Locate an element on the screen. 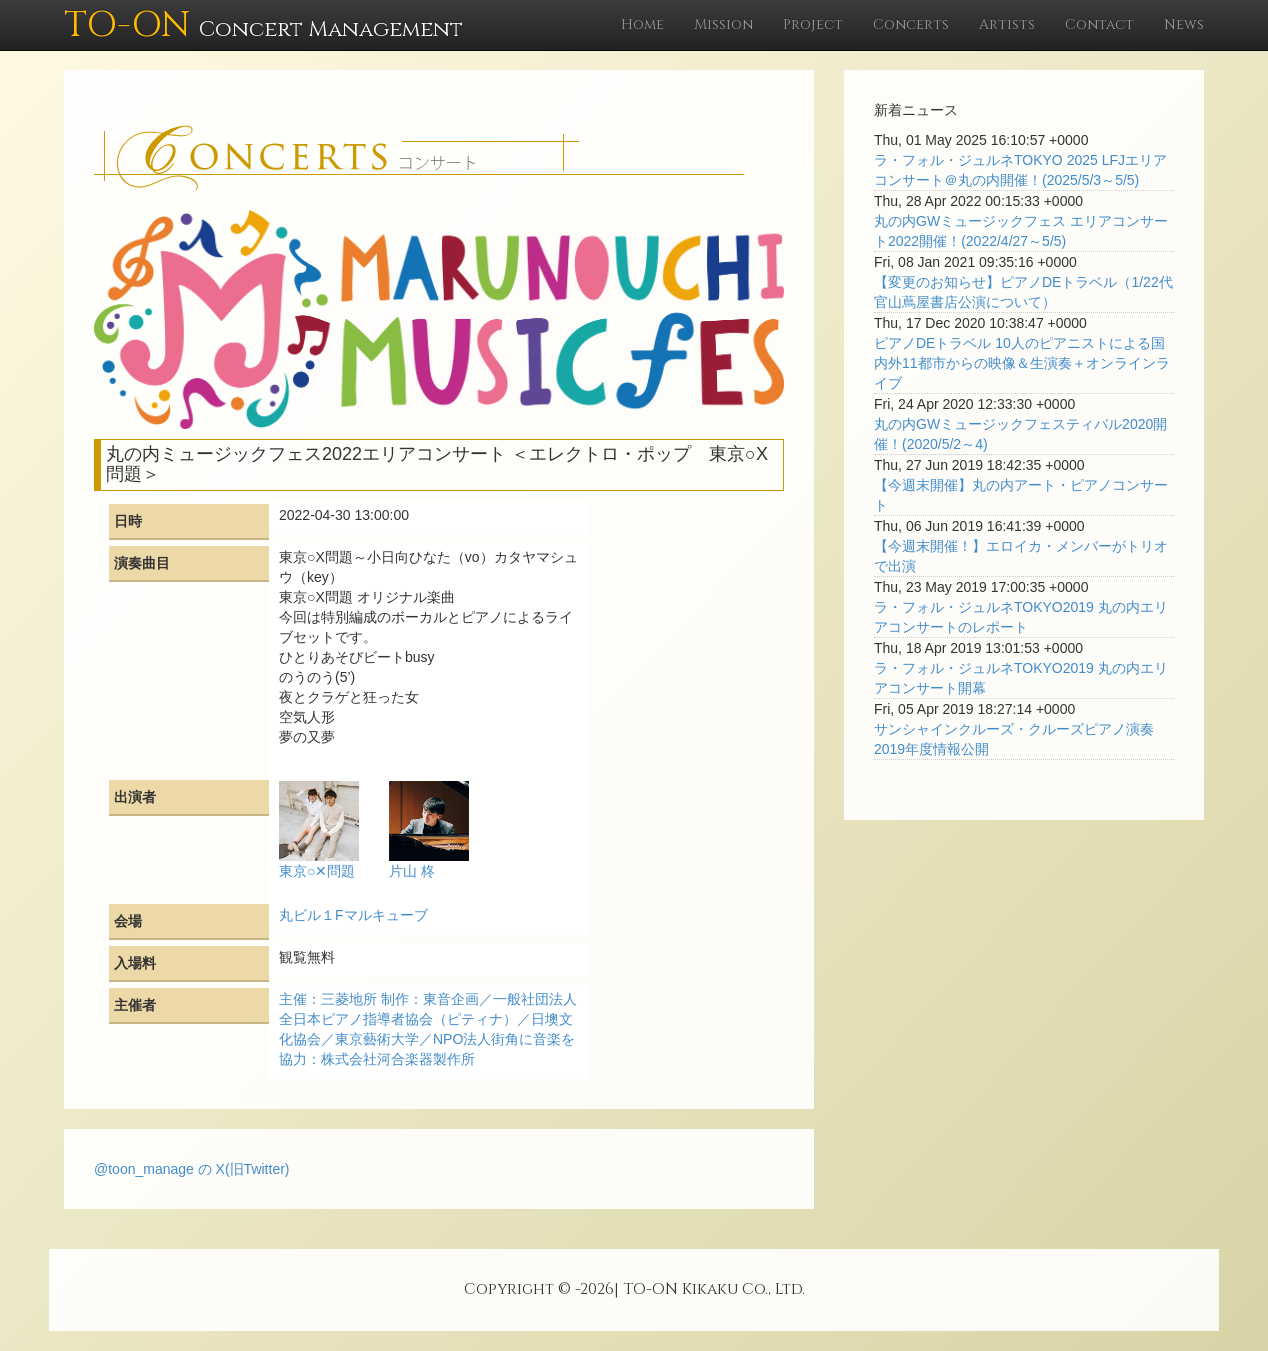  @toon_manage の X(旧Twitter) is located at coordinates (192, 1169).